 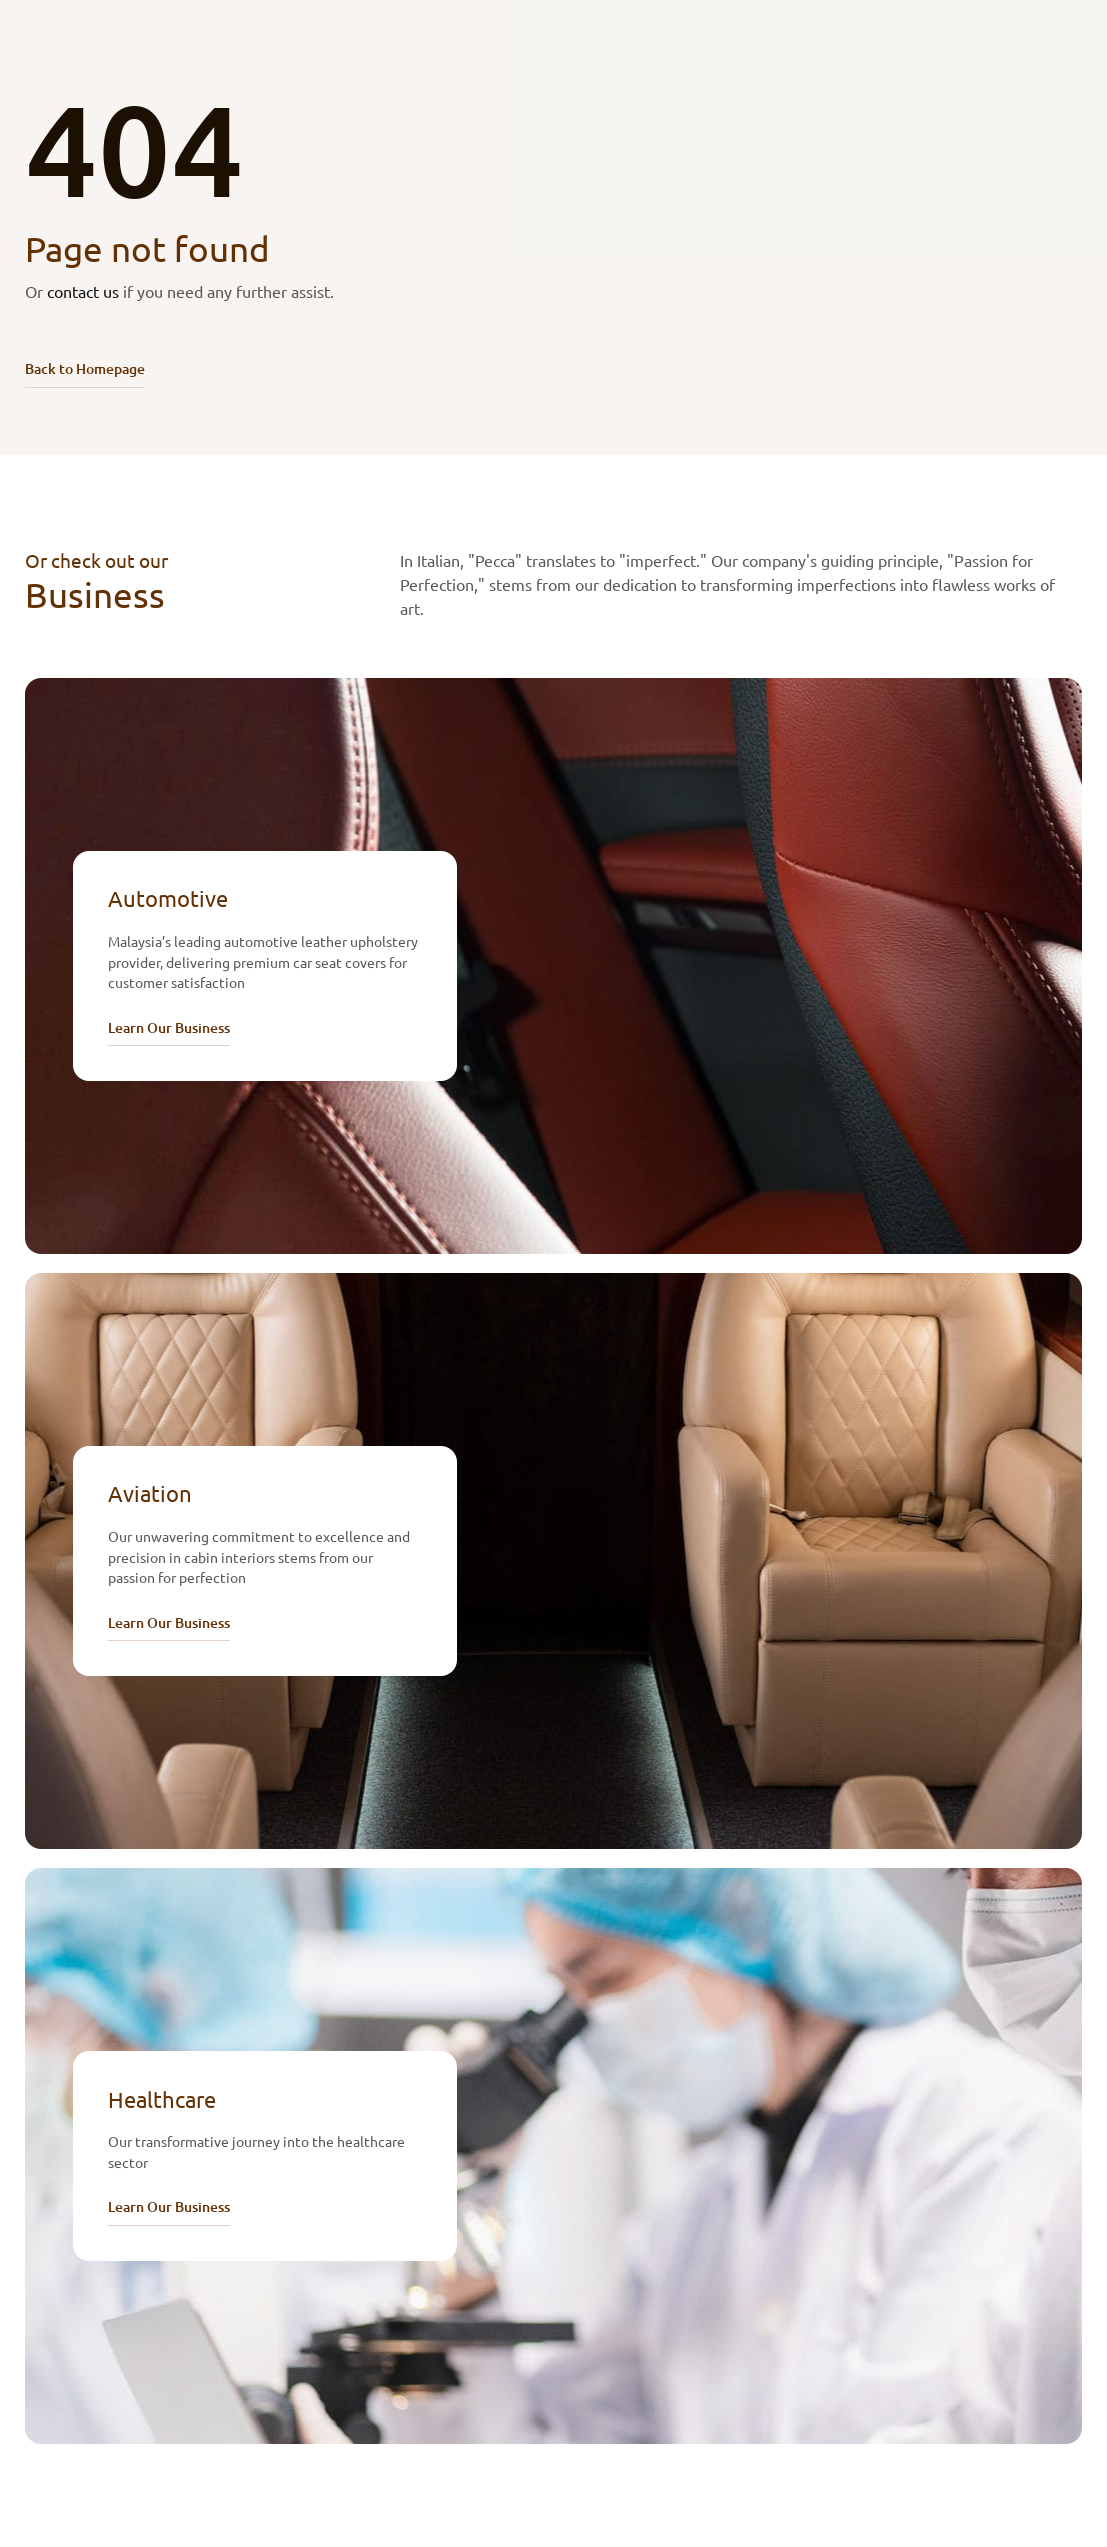 I want to click on contact us, so click(x=83, y=291).